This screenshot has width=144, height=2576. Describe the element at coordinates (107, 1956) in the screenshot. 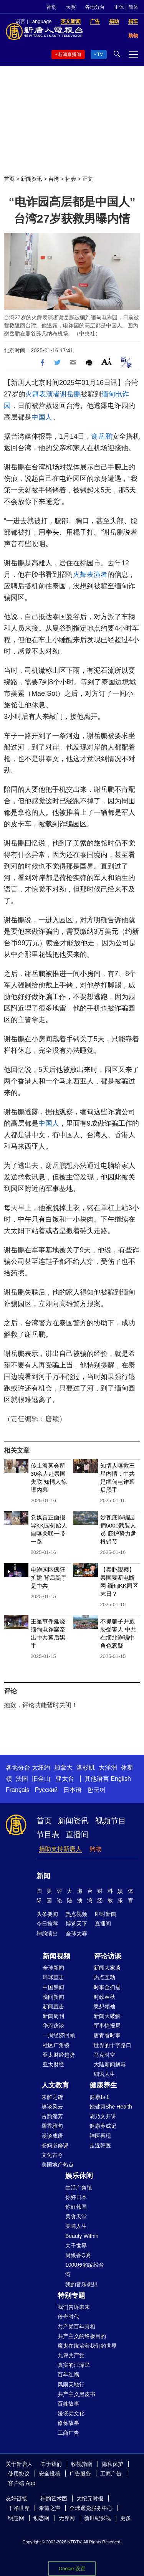

I see `评论访谈` at that location.